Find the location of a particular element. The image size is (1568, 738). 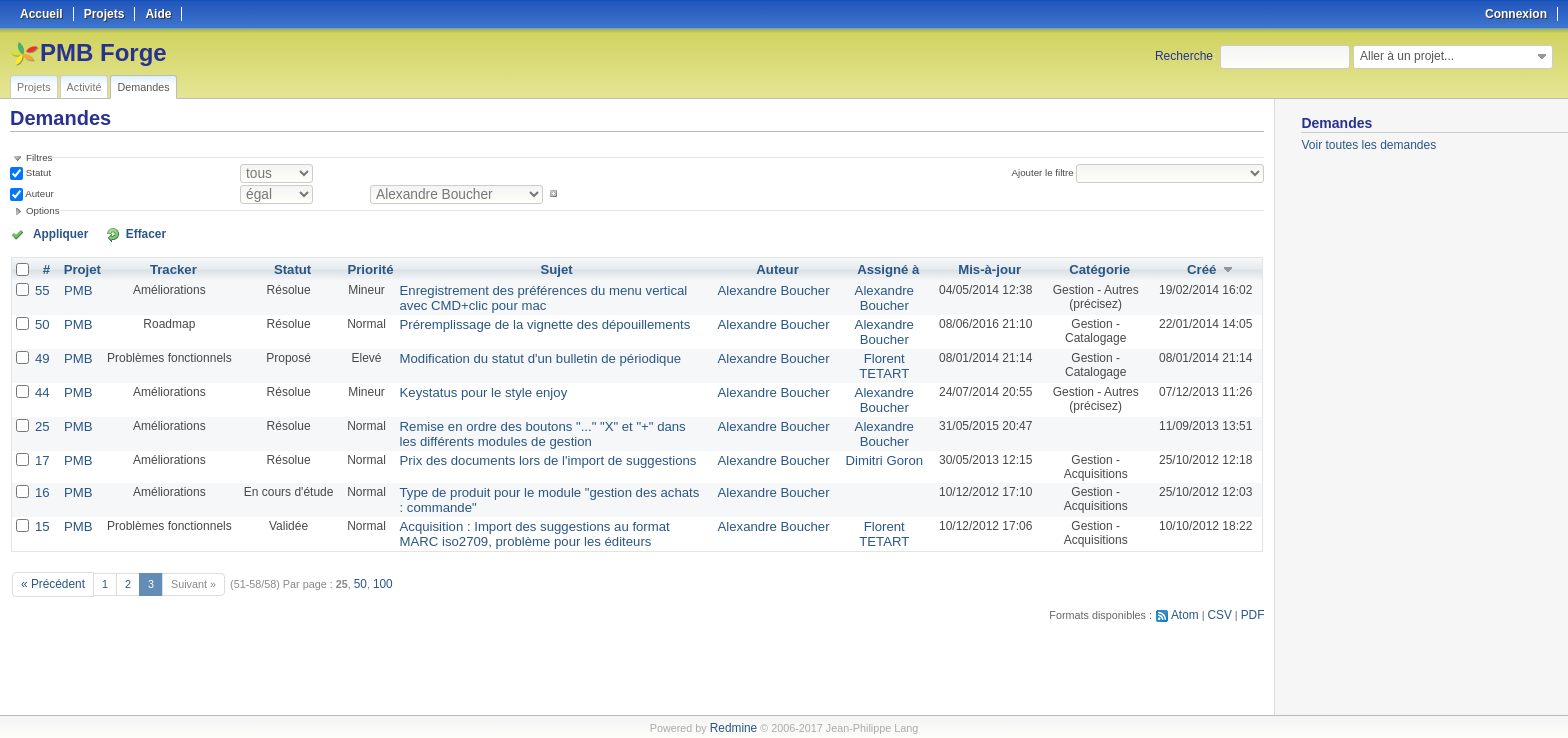

Créé is located at coordinates (1201, 268).